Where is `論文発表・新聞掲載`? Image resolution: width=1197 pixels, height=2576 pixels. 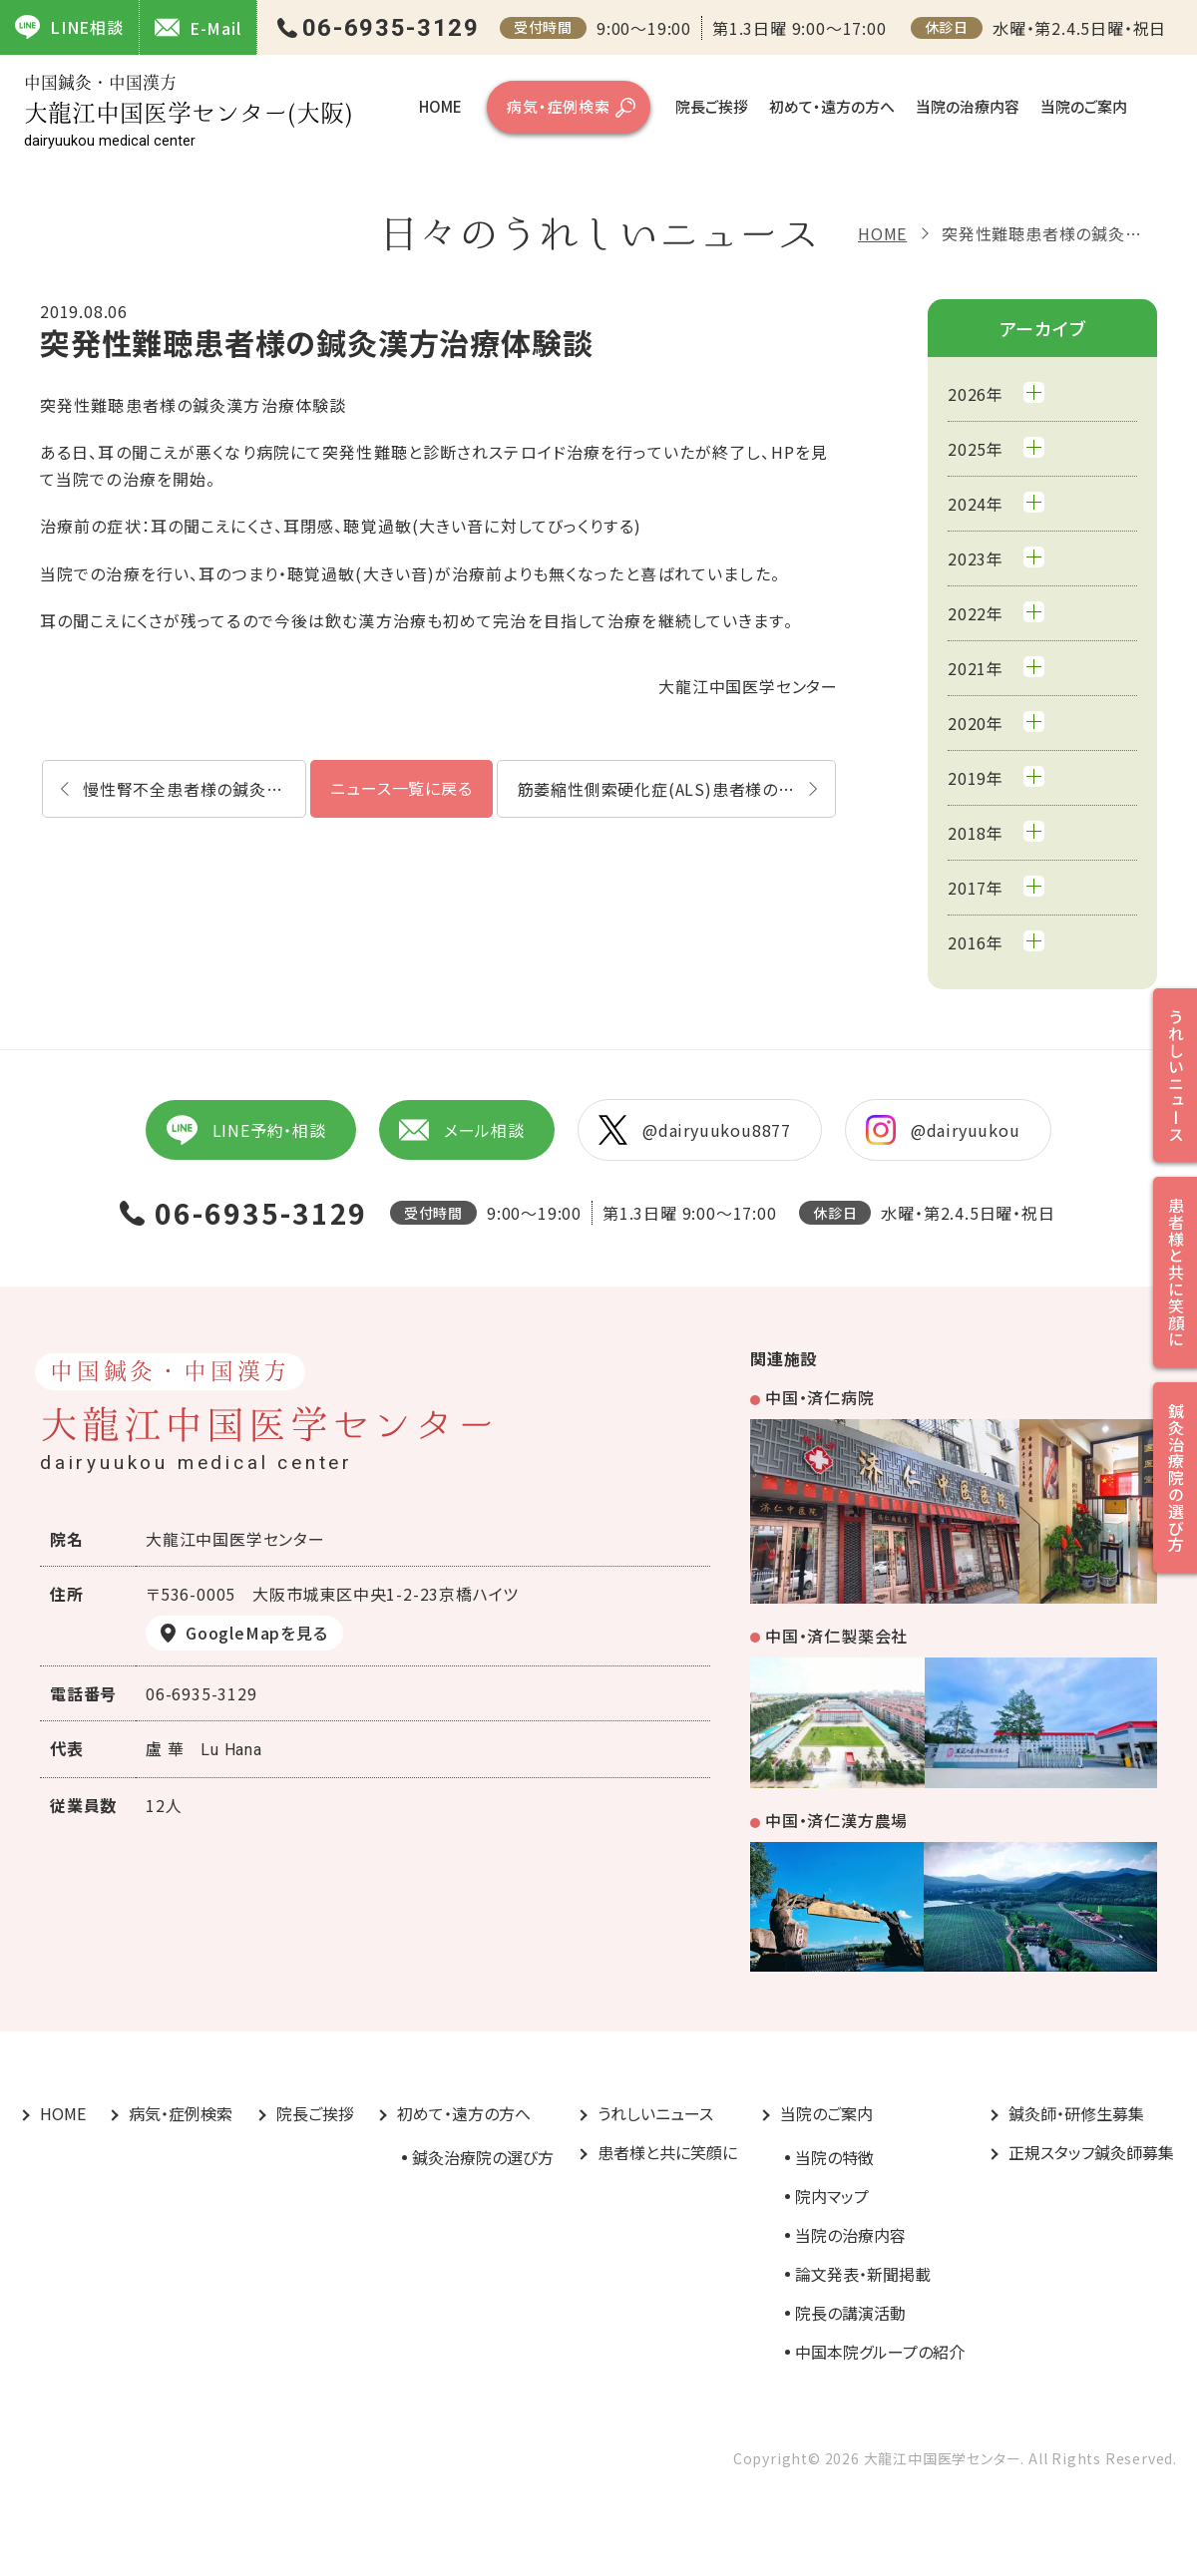 論文発表・新聞掲載 is located at coordinates (863, 2274).